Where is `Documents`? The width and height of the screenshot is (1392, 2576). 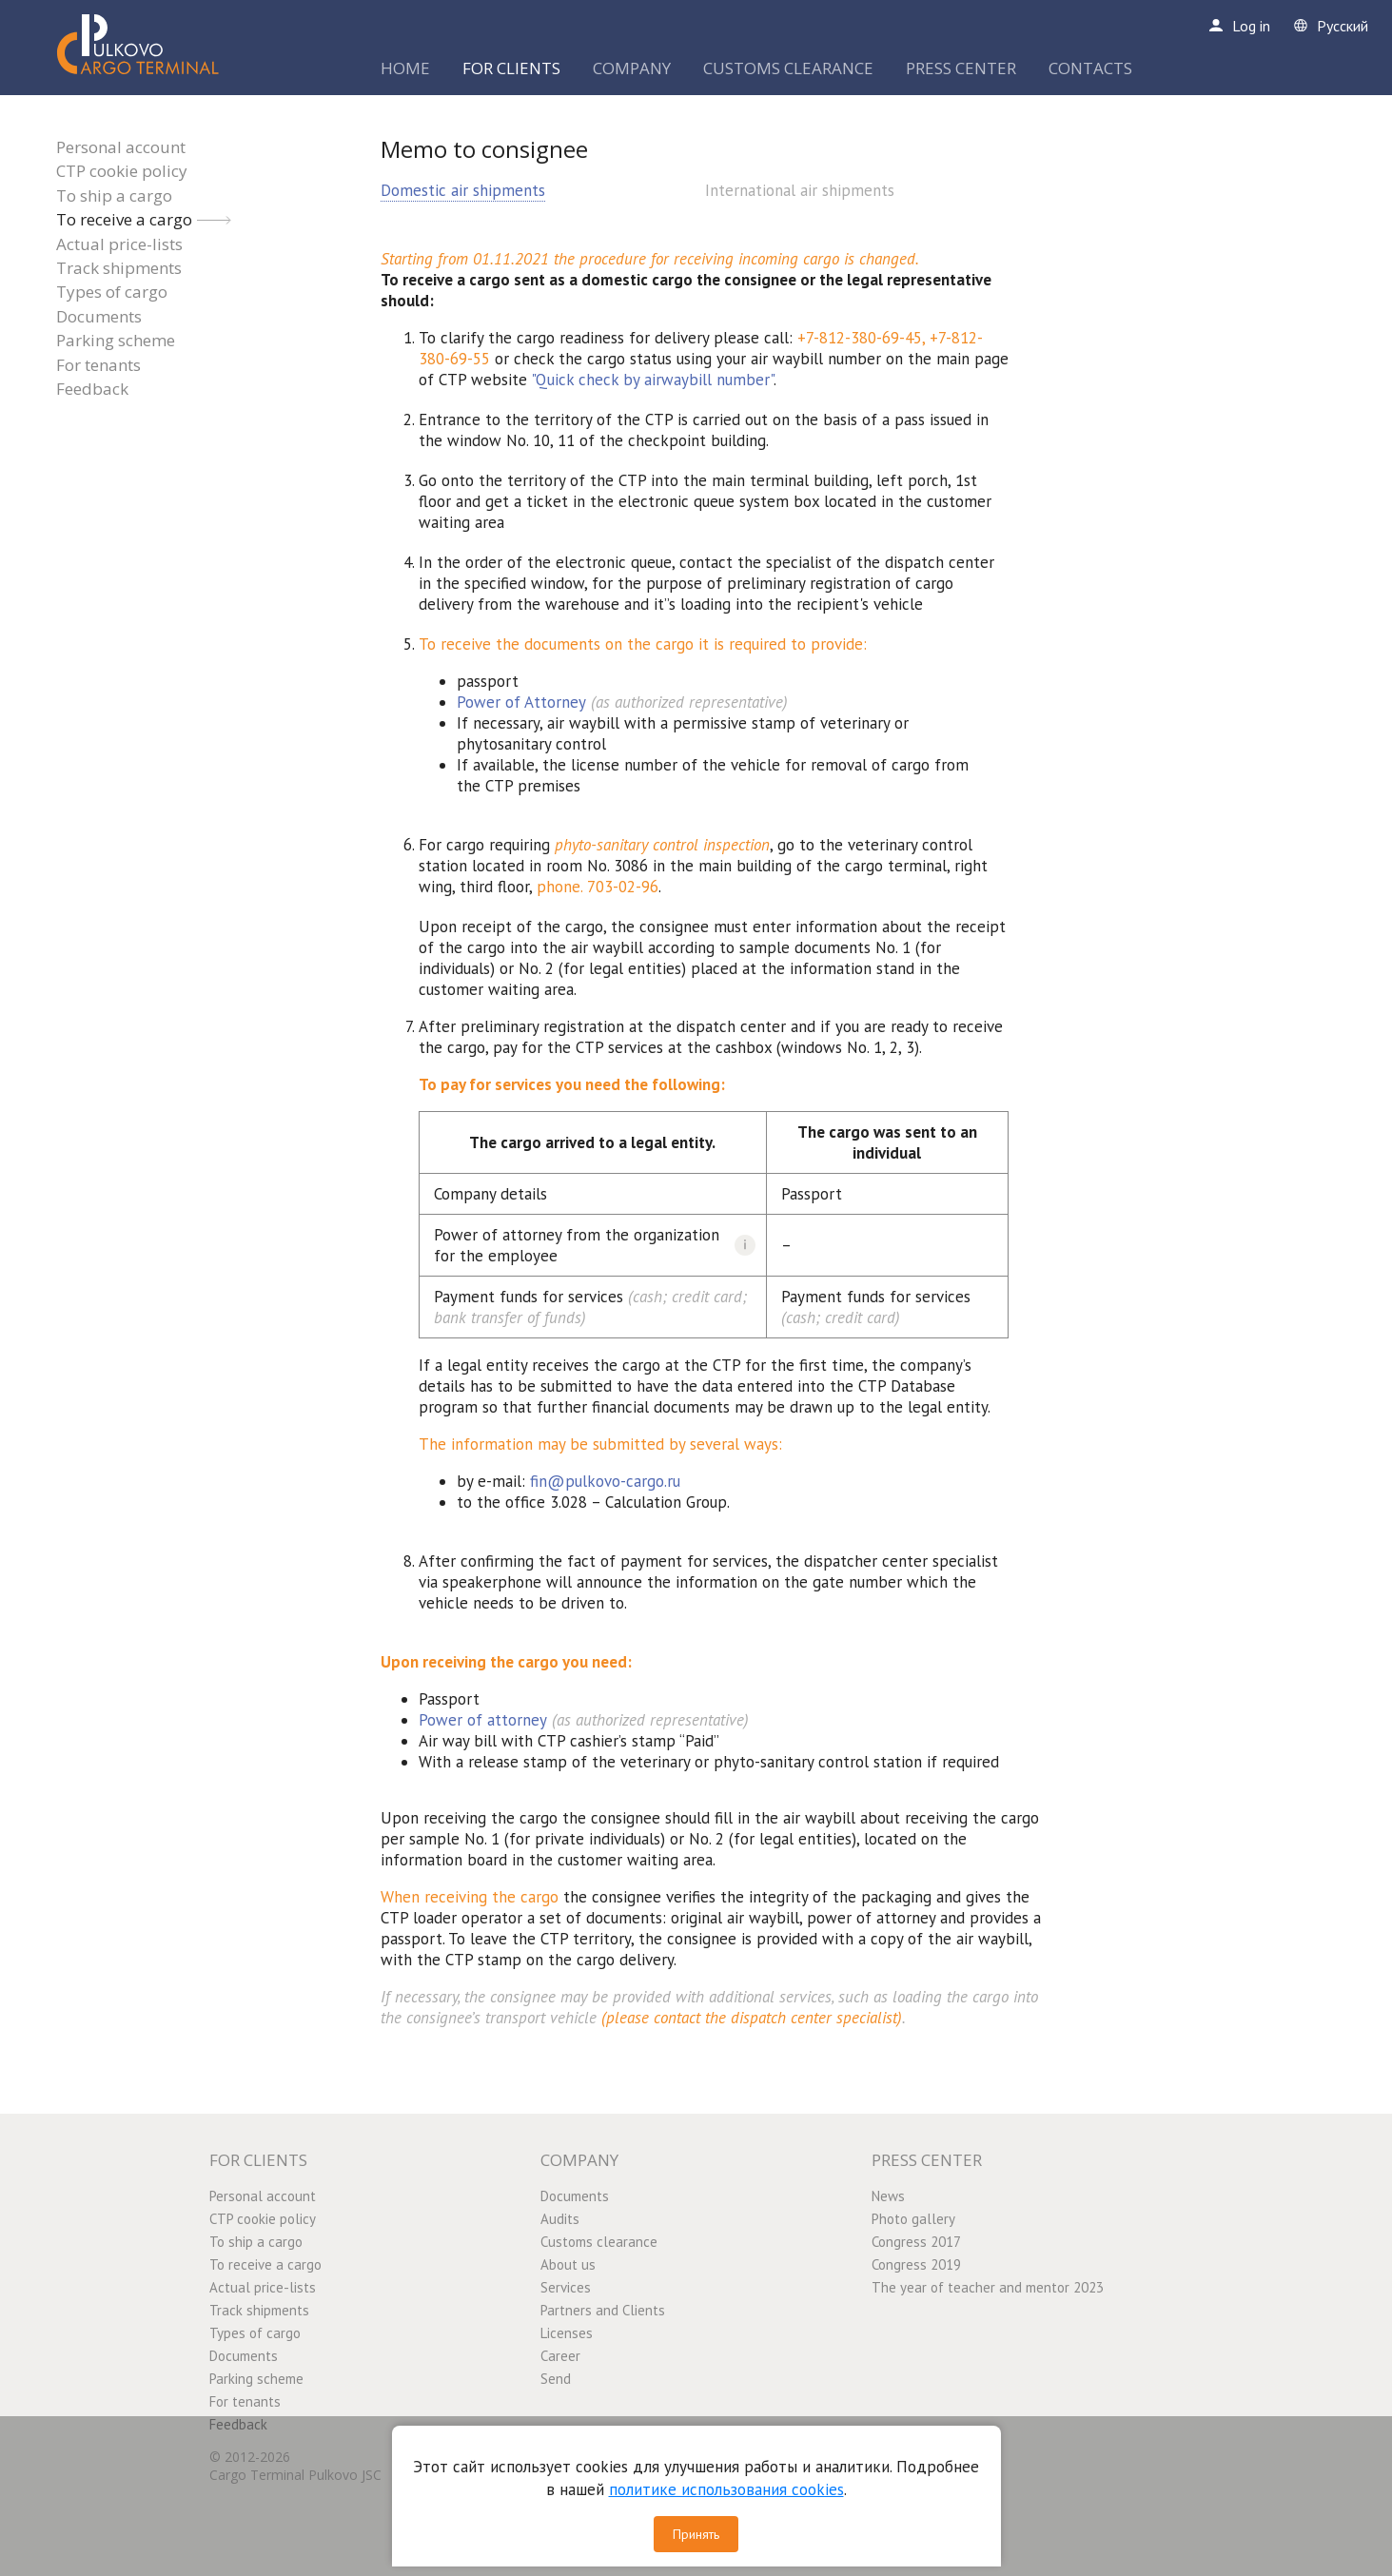 Documents is located at coordinates (99, 316).